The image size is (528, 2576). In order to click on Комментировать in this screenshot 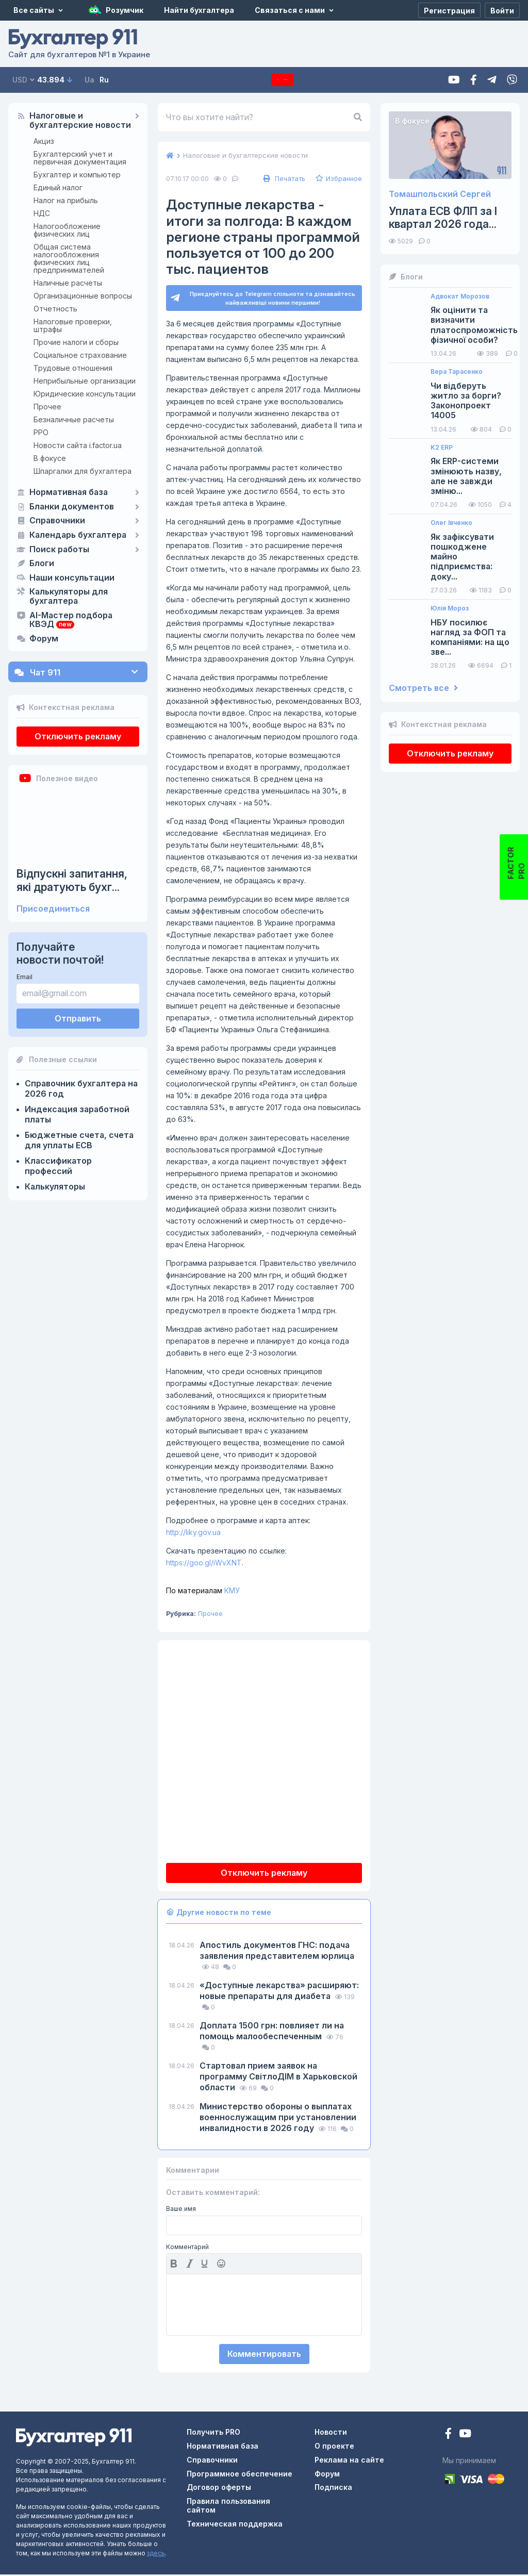, I will do `click(264, 2355)`.